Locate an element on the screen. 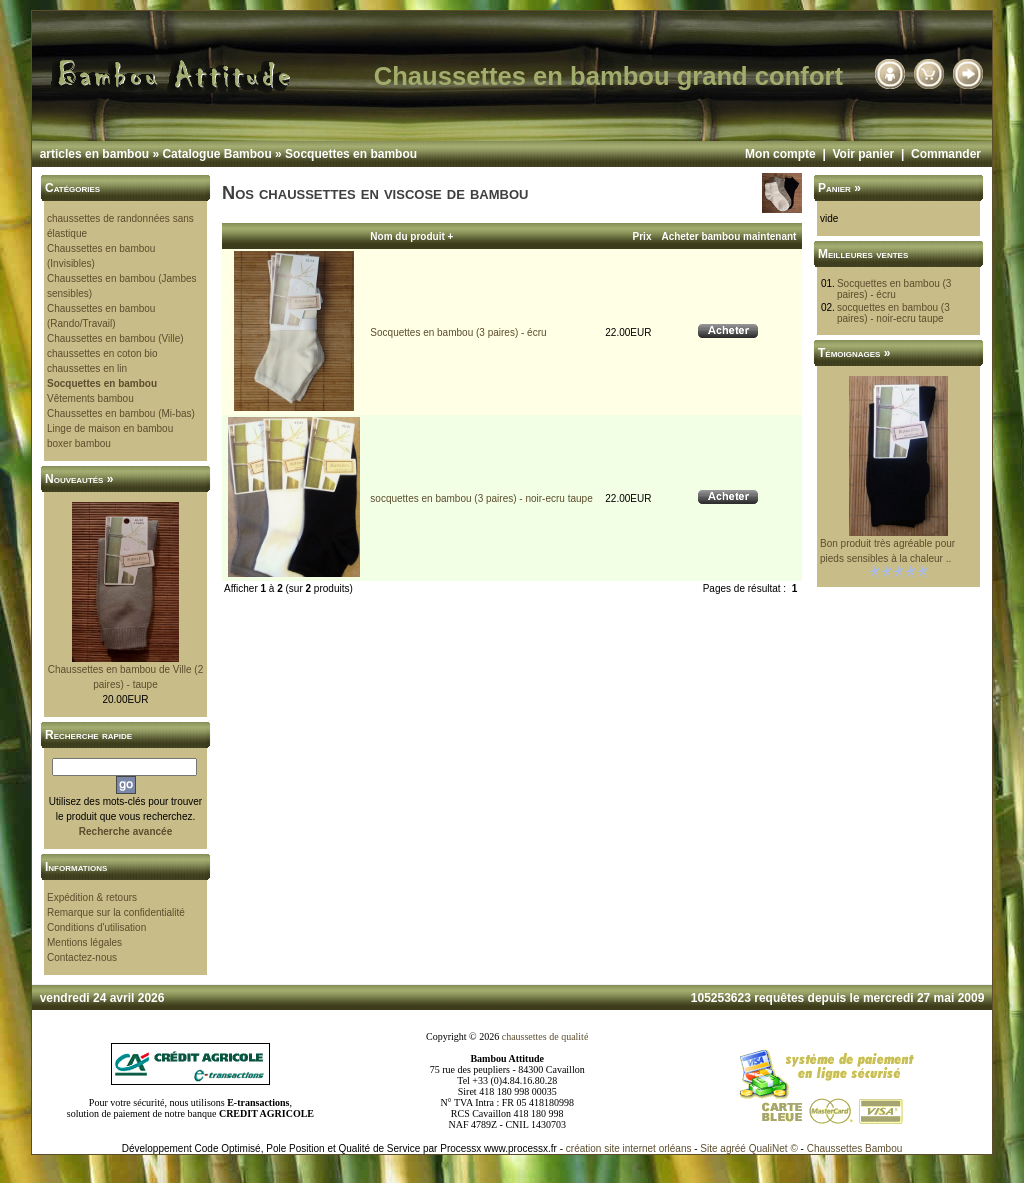 The height and width of the screenshot is (1183, 1024). Nouveautés » is located at coordinates (79, 479).